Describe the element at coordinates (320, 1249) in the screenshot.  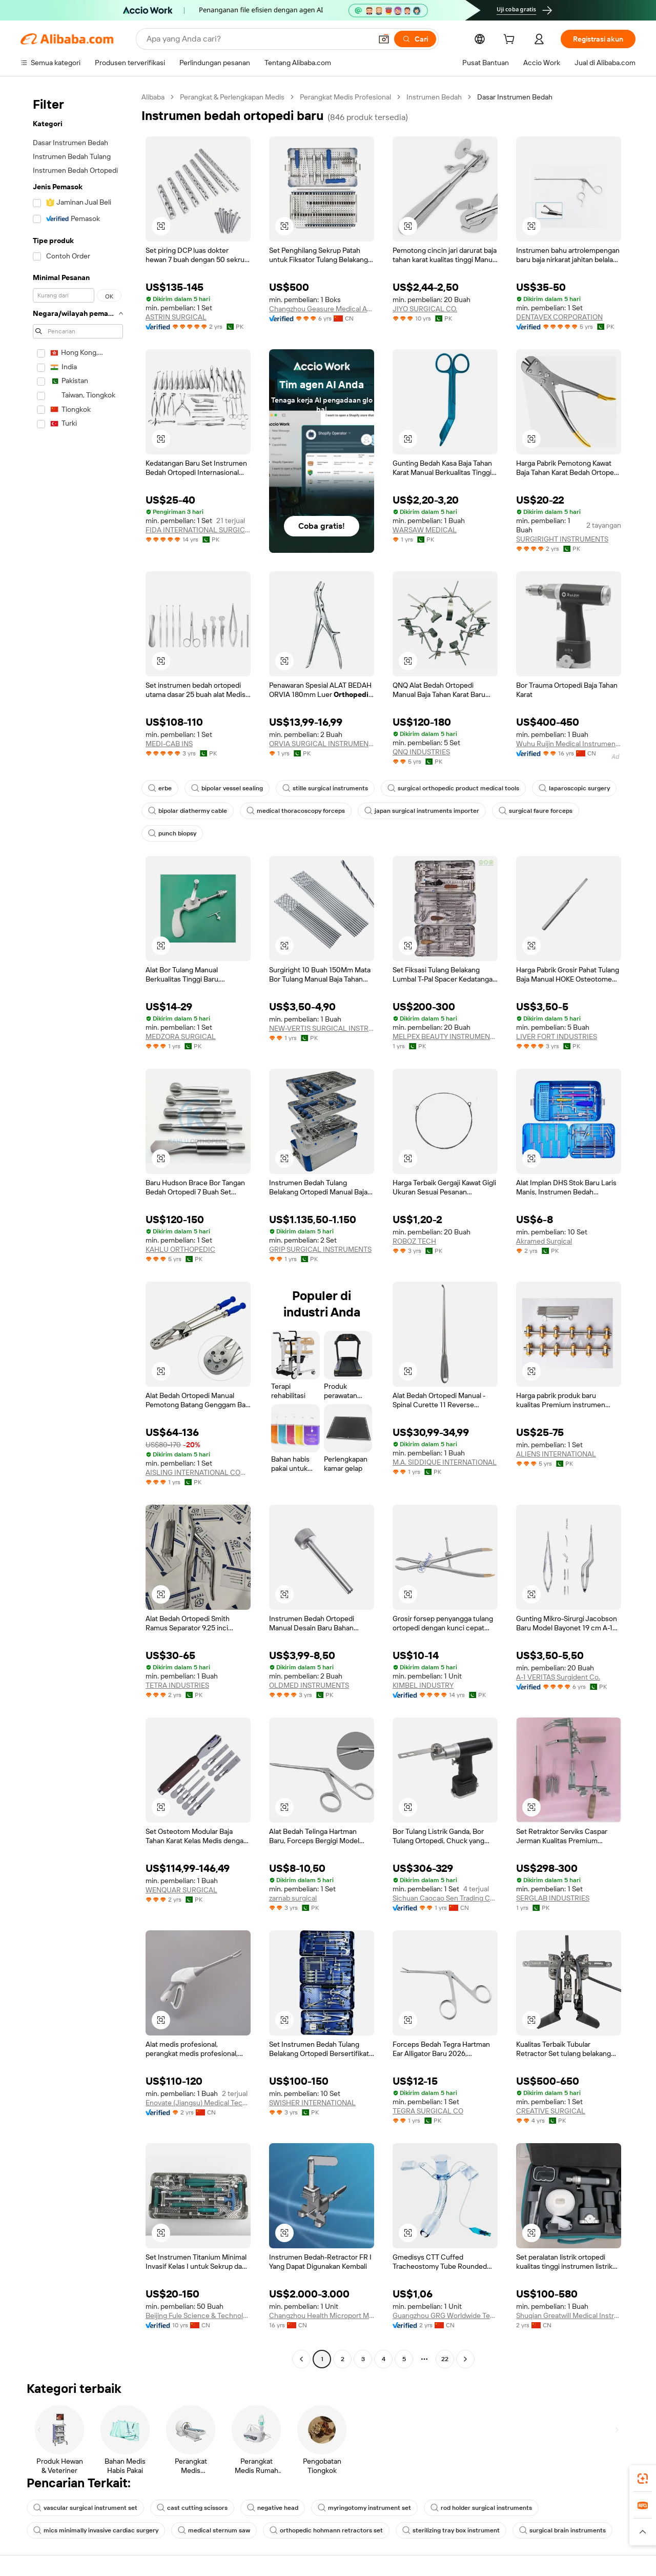
I see `GRIP SURGICAL INSTRUMENTS` at that location.